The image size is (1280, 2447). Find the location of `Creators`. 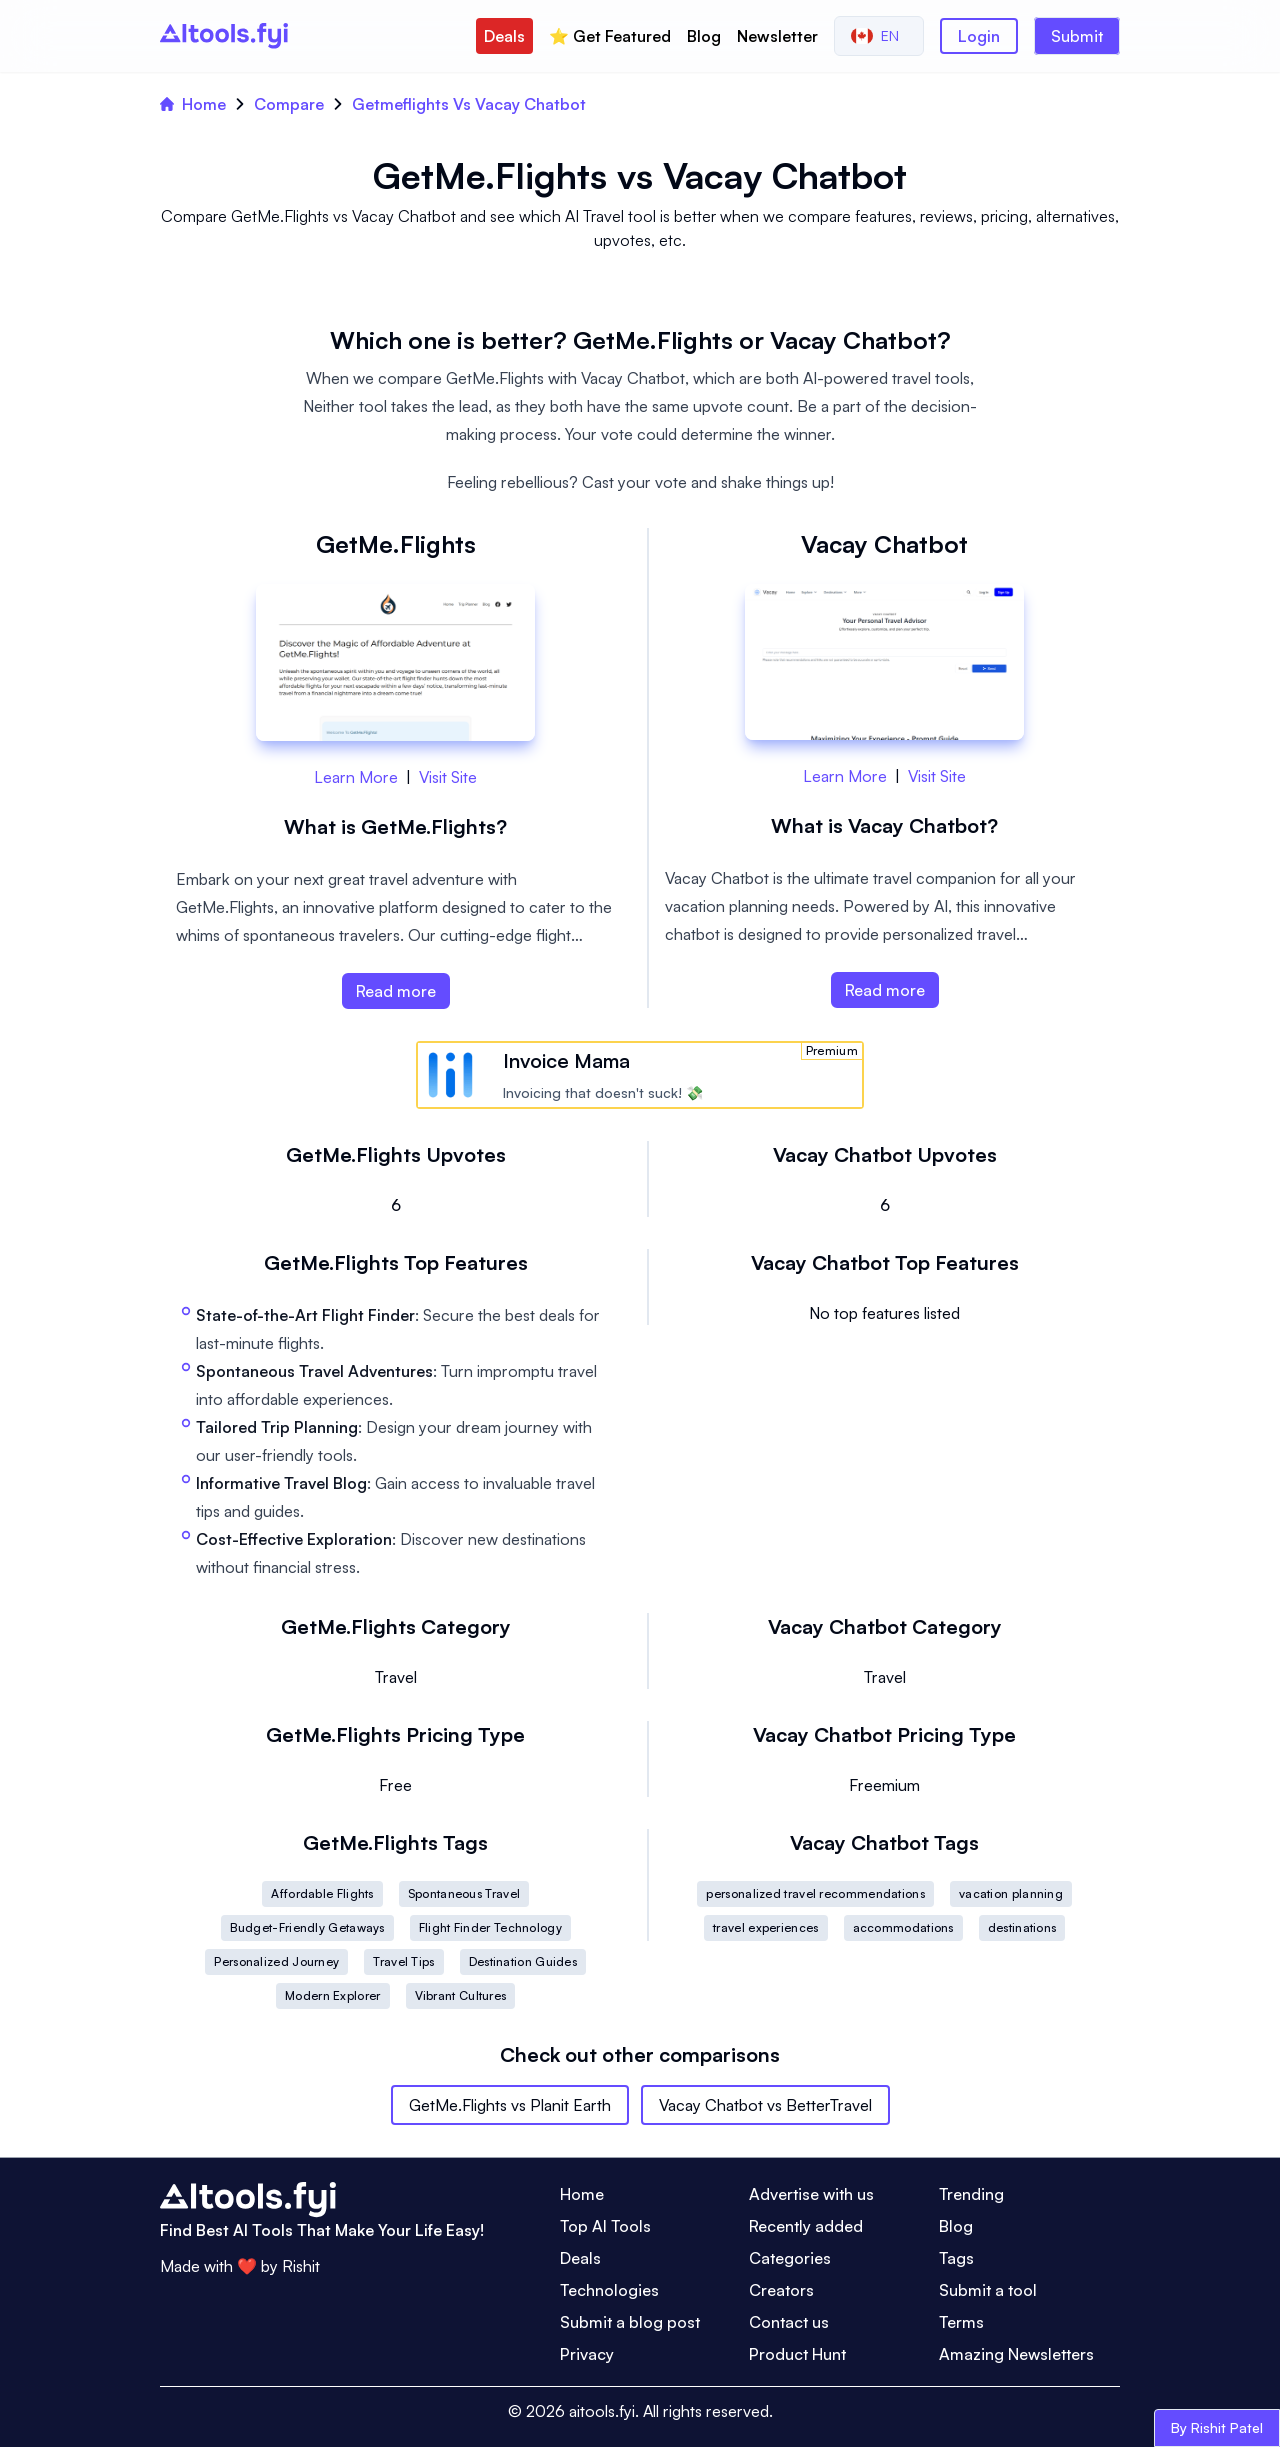

Creators is located at coordinates (781, 2290).